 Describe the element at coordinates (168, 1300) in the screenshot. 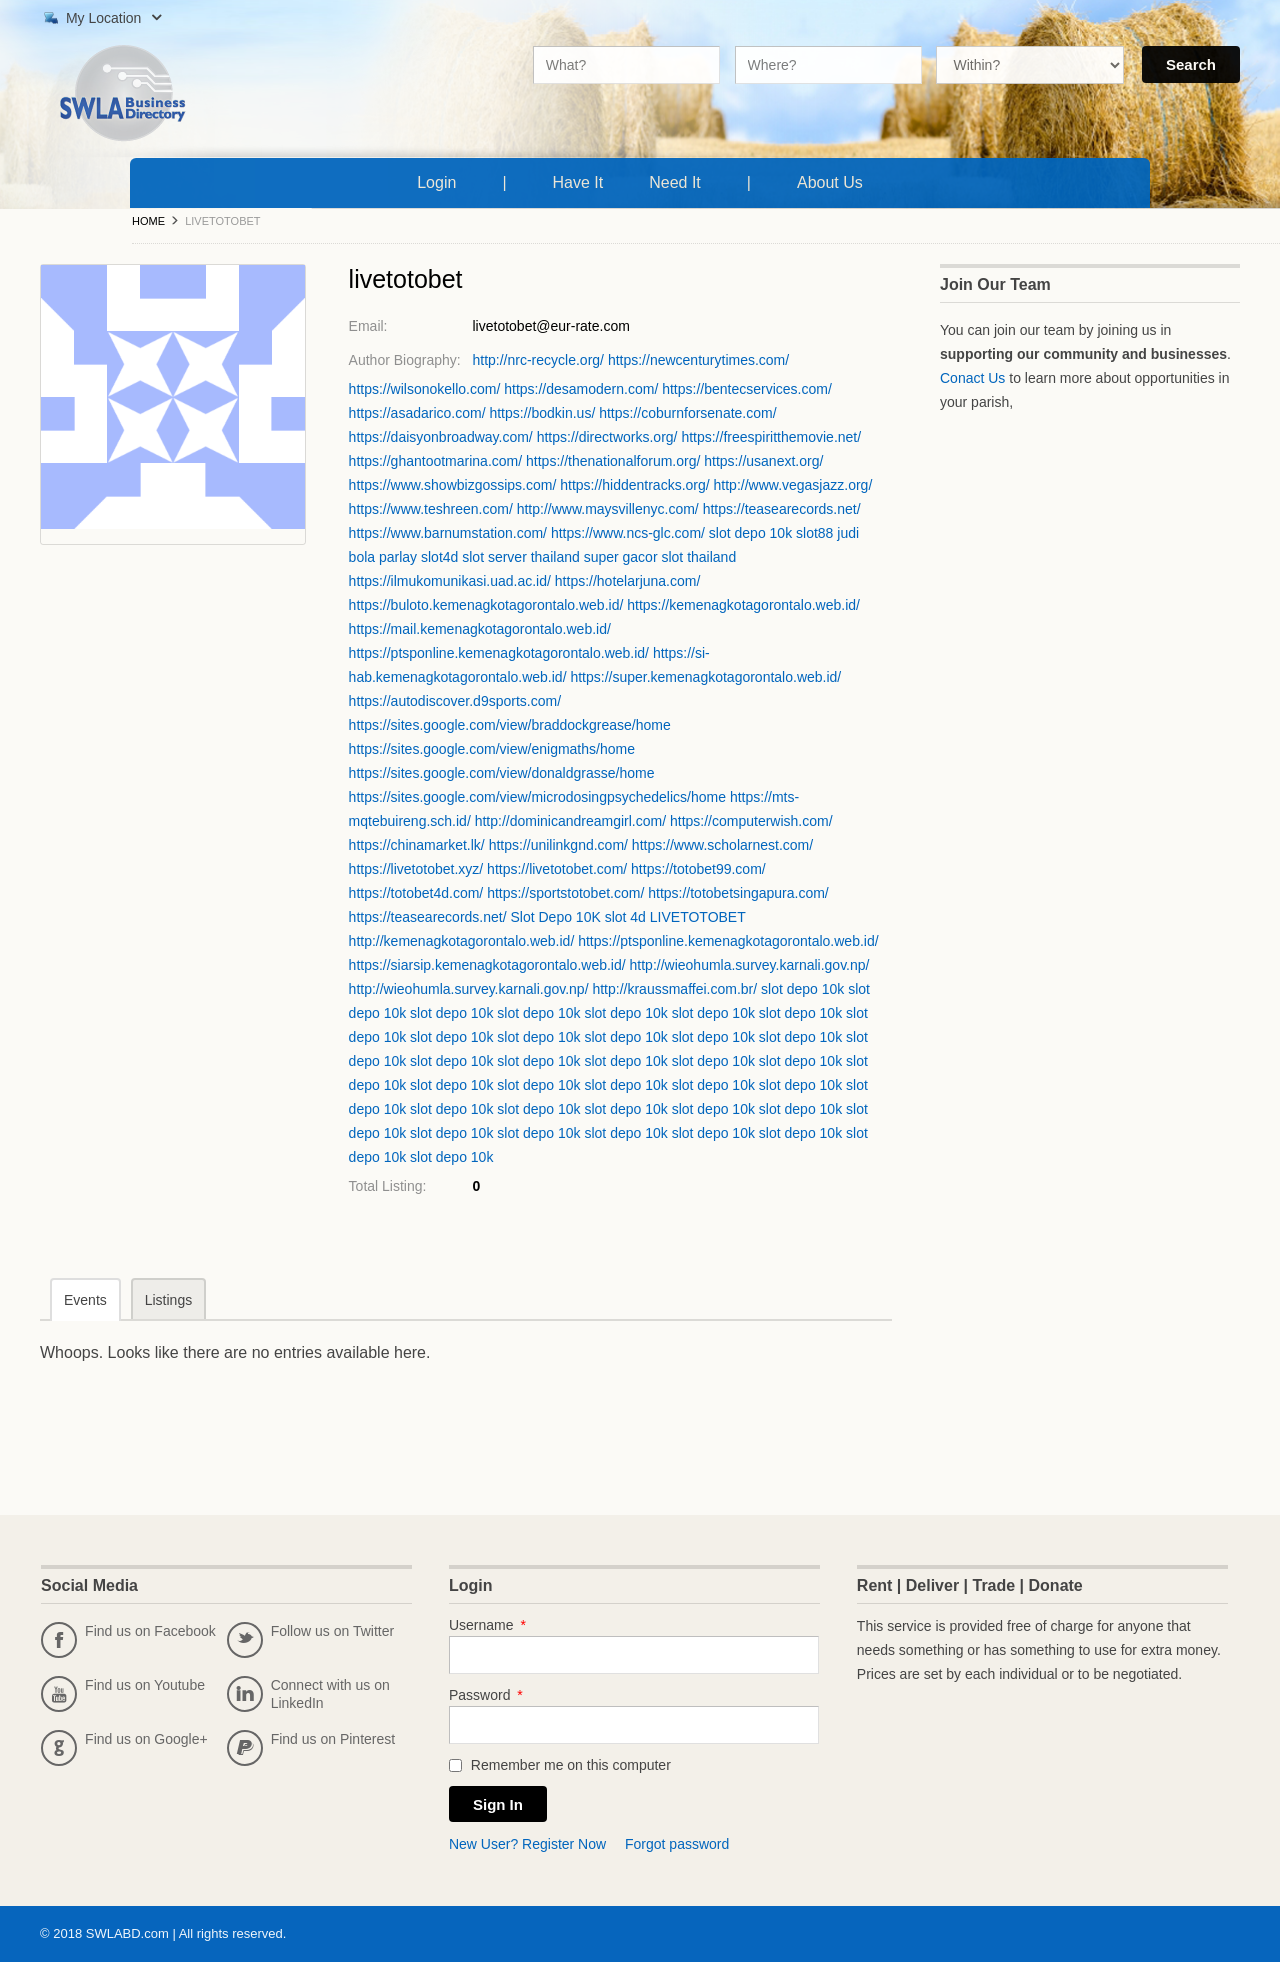

I see `Listings` at that location.